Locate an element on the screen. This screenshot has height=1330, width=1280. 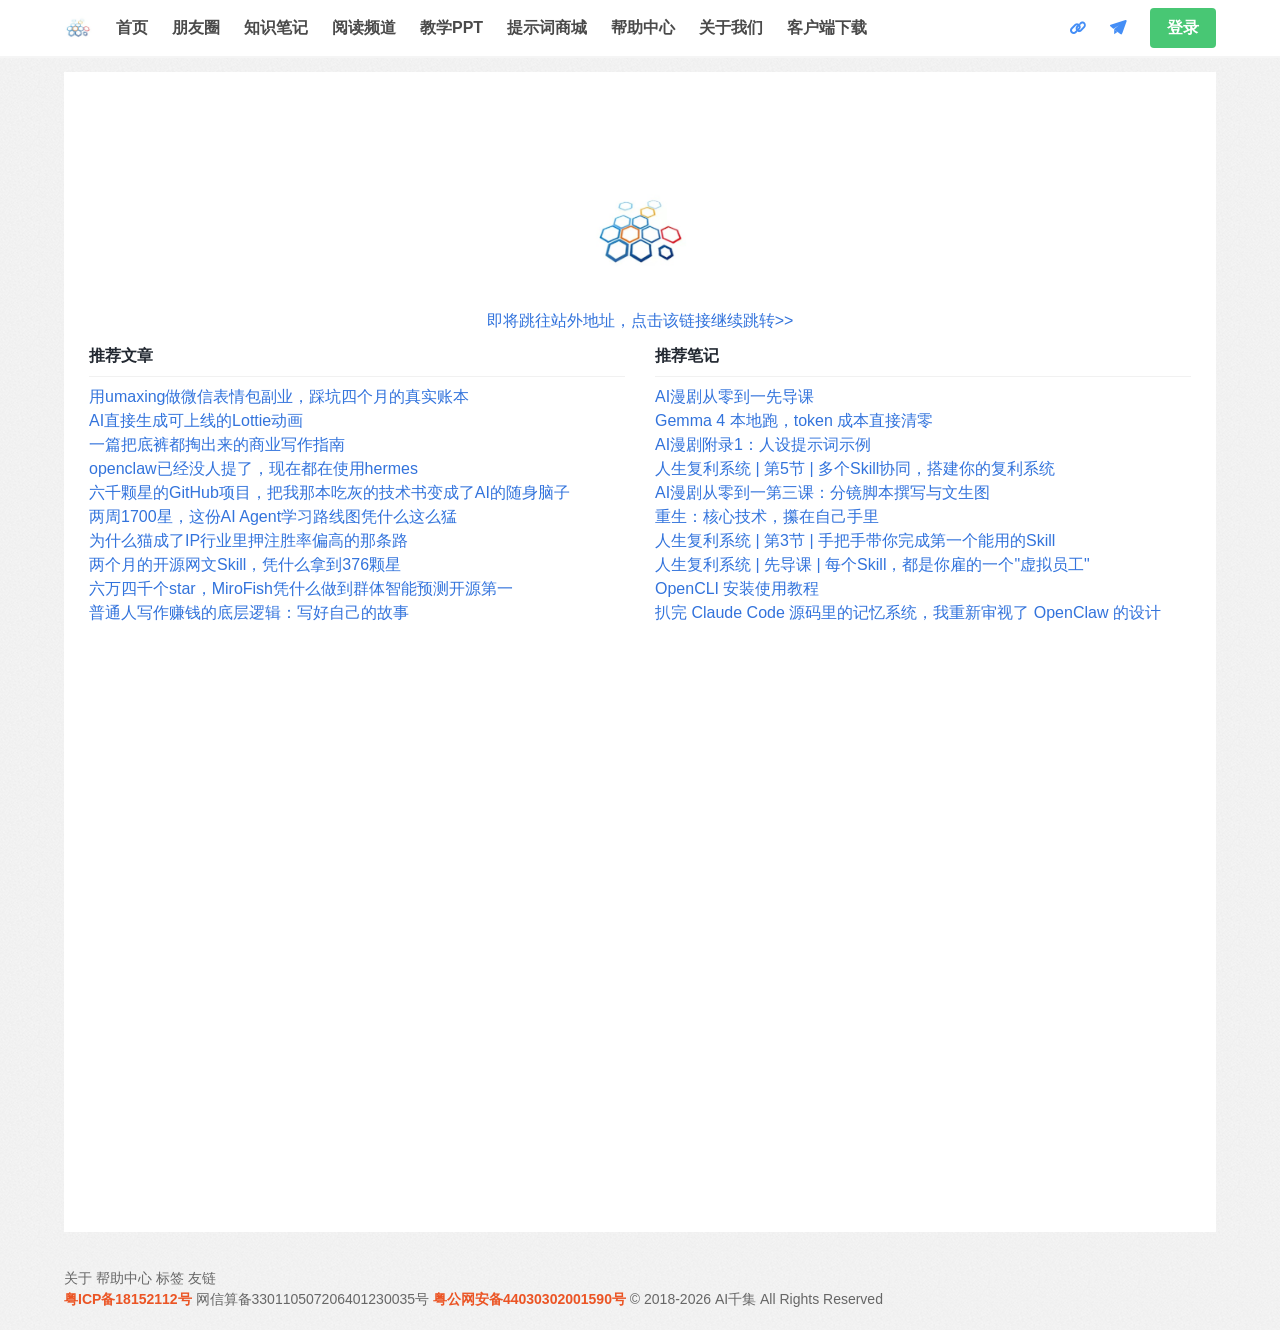
AI漫剧从零到一先导课 is located at coordinates (734, 396).